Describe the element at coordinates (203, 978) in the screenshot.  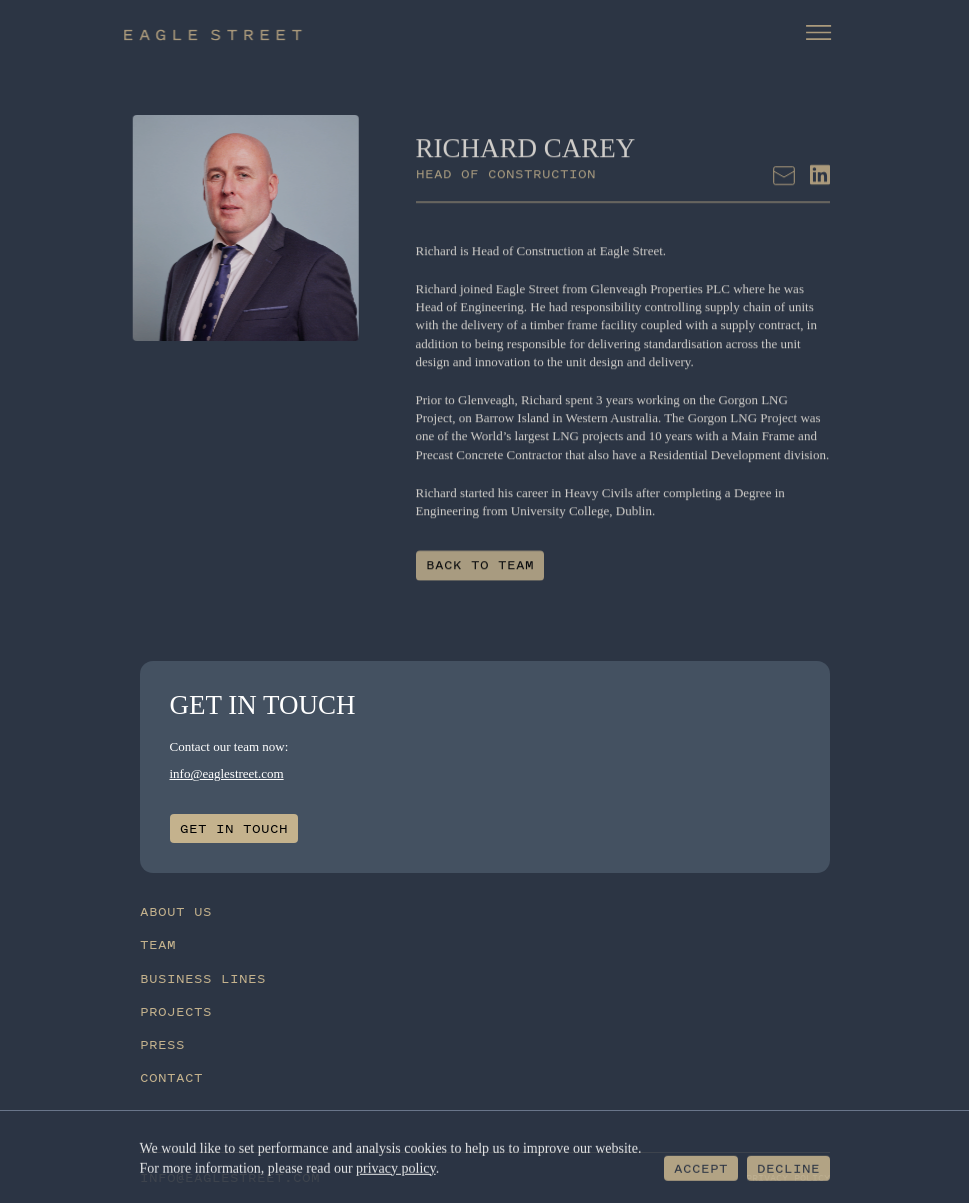
I see `Business Lines` at that location.